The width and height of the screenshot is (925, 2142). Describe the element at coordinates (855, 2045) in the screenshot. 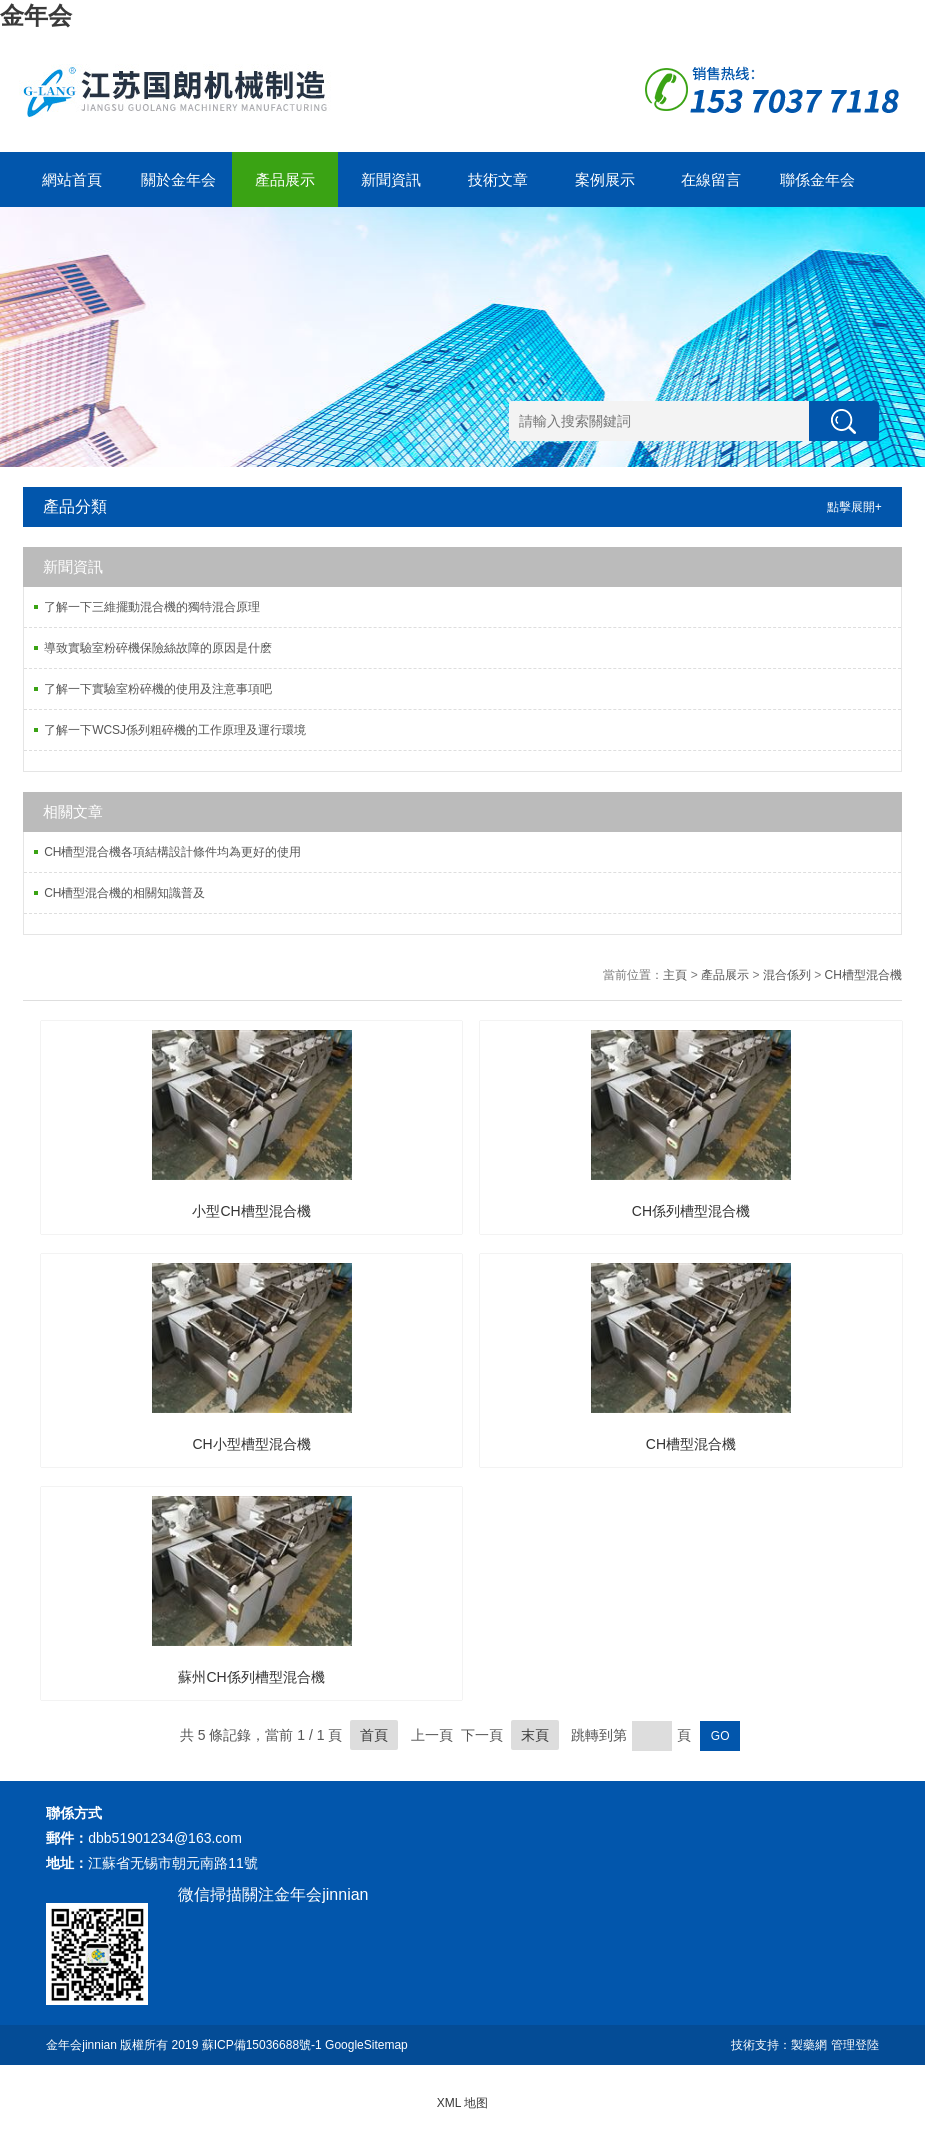

I see `管理登陸` at that location.